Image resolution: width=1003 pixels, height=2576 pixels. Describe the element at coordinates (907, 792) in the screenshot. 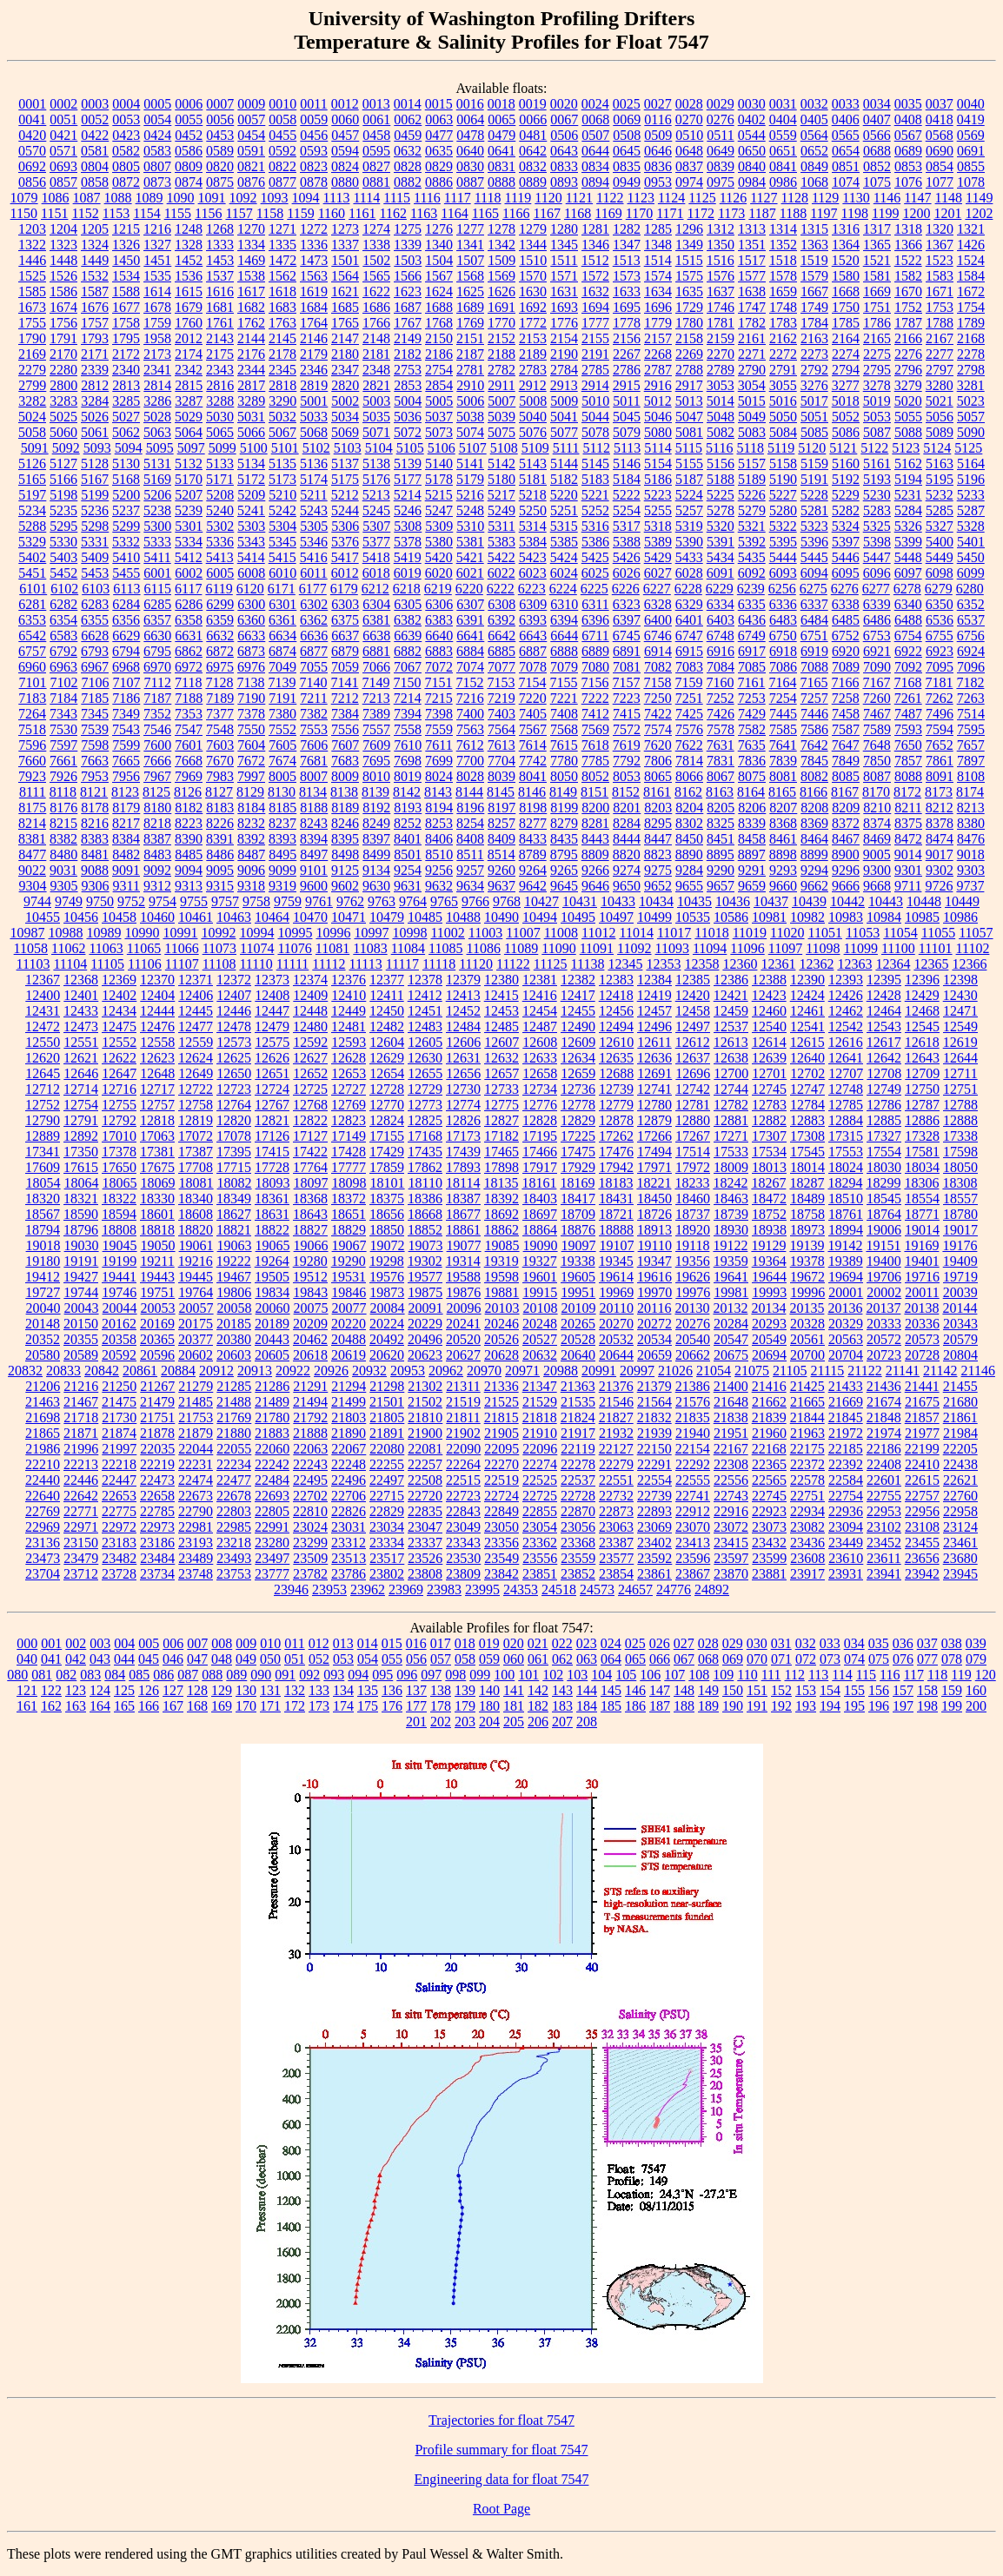

I see `8172` at that location.